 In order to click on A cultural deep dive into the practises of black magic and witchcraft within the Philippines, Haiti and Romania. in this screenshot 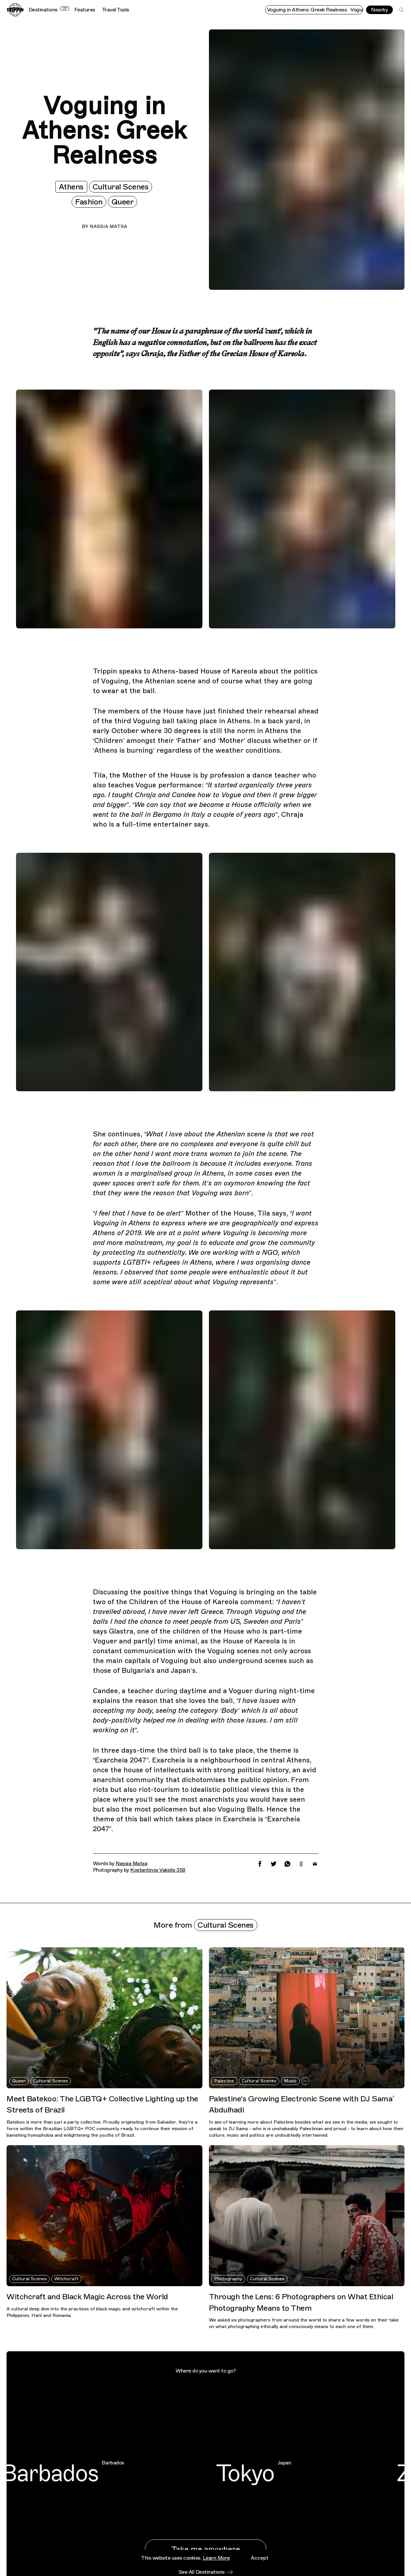, I will do `click(92, 2312)`.